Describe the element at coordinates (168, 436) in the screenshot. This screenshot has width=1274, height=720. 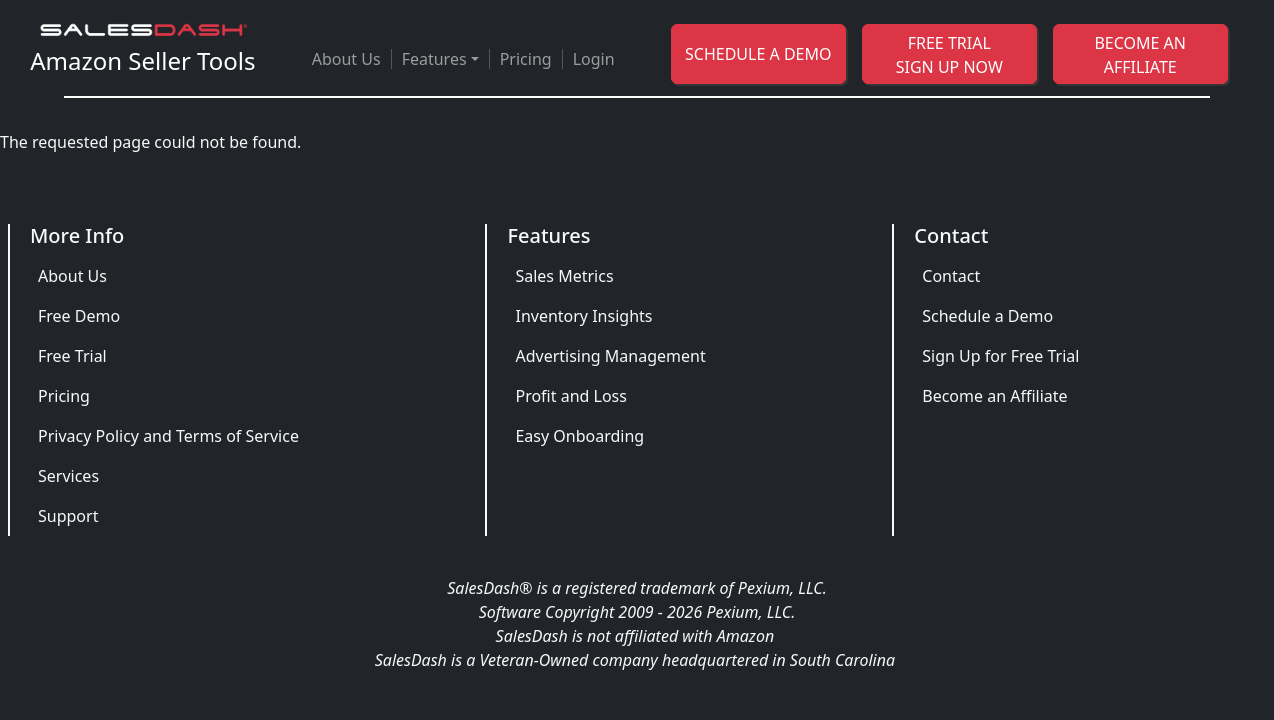
I see `Privacy Policy and Terms of Service` at that location.